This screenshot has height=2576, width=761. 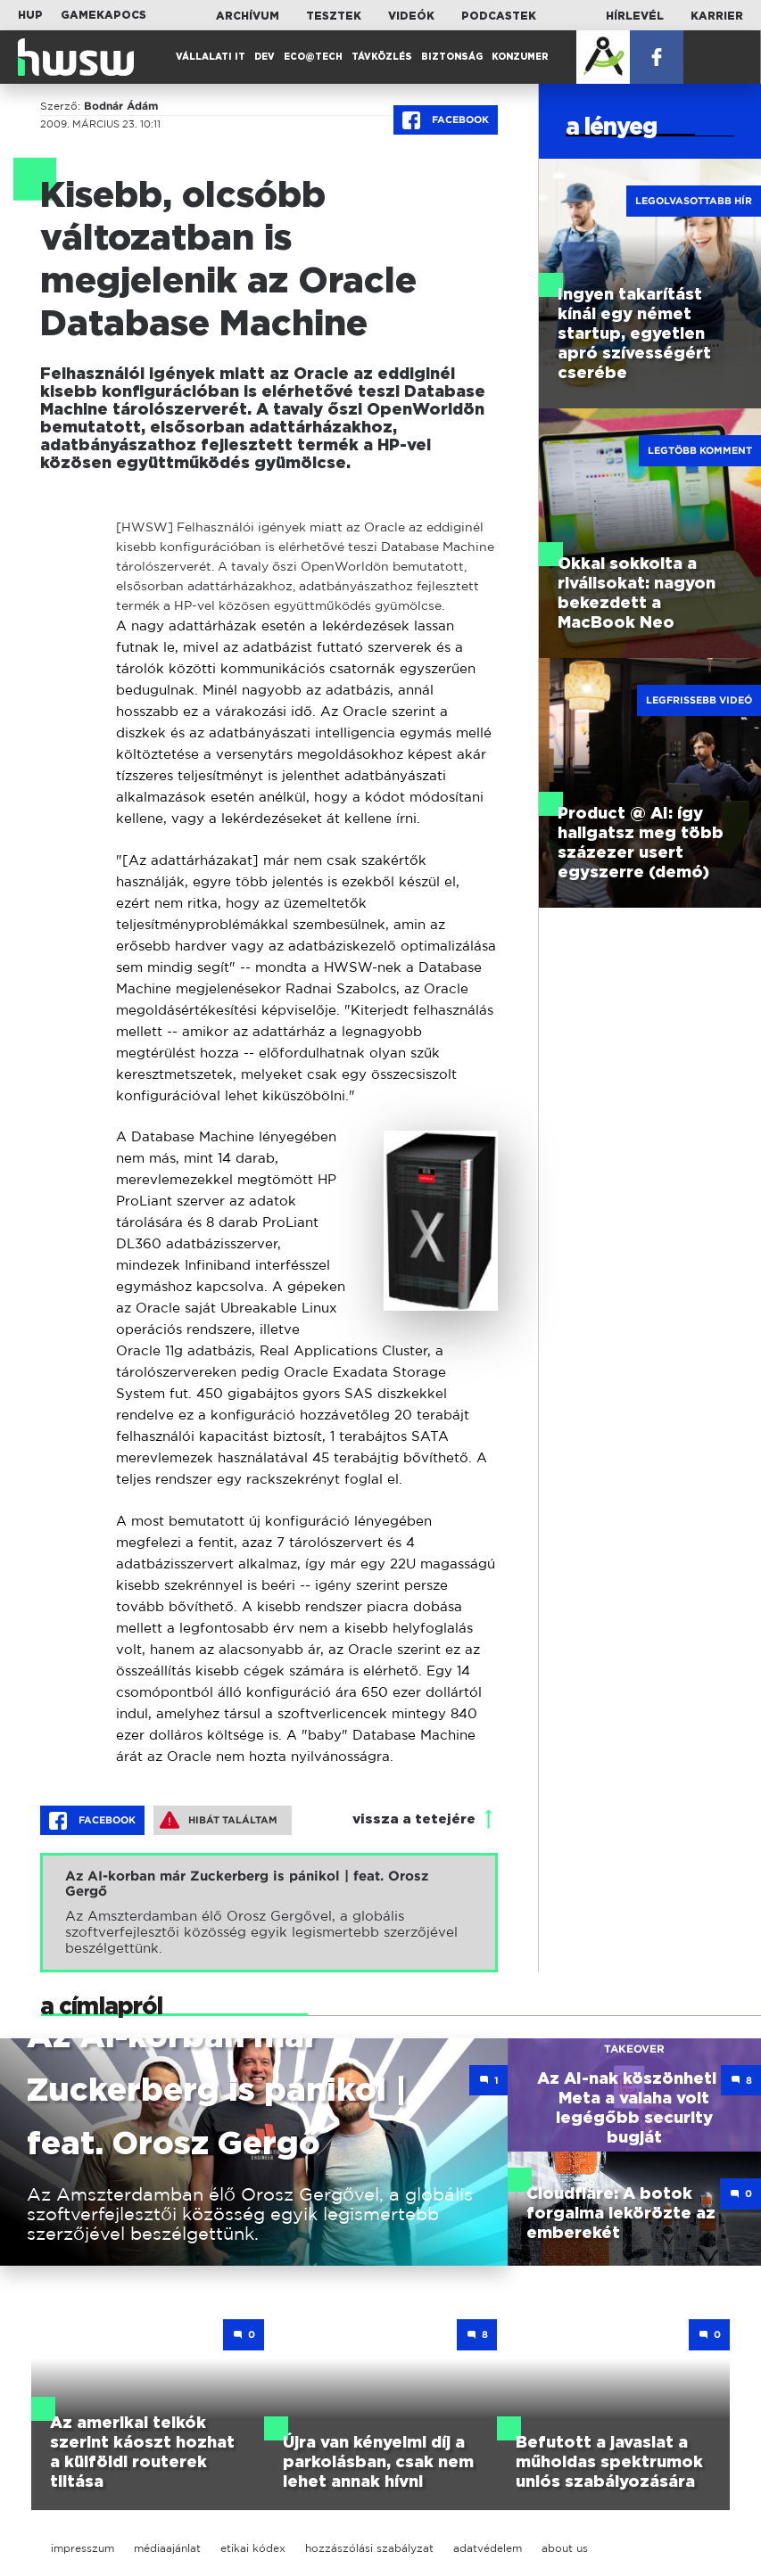 What do you see at coordinates (369, 2548) in the screenshot?
I see `hozzászólási szabályzat` at bounding box center [369, 2548].